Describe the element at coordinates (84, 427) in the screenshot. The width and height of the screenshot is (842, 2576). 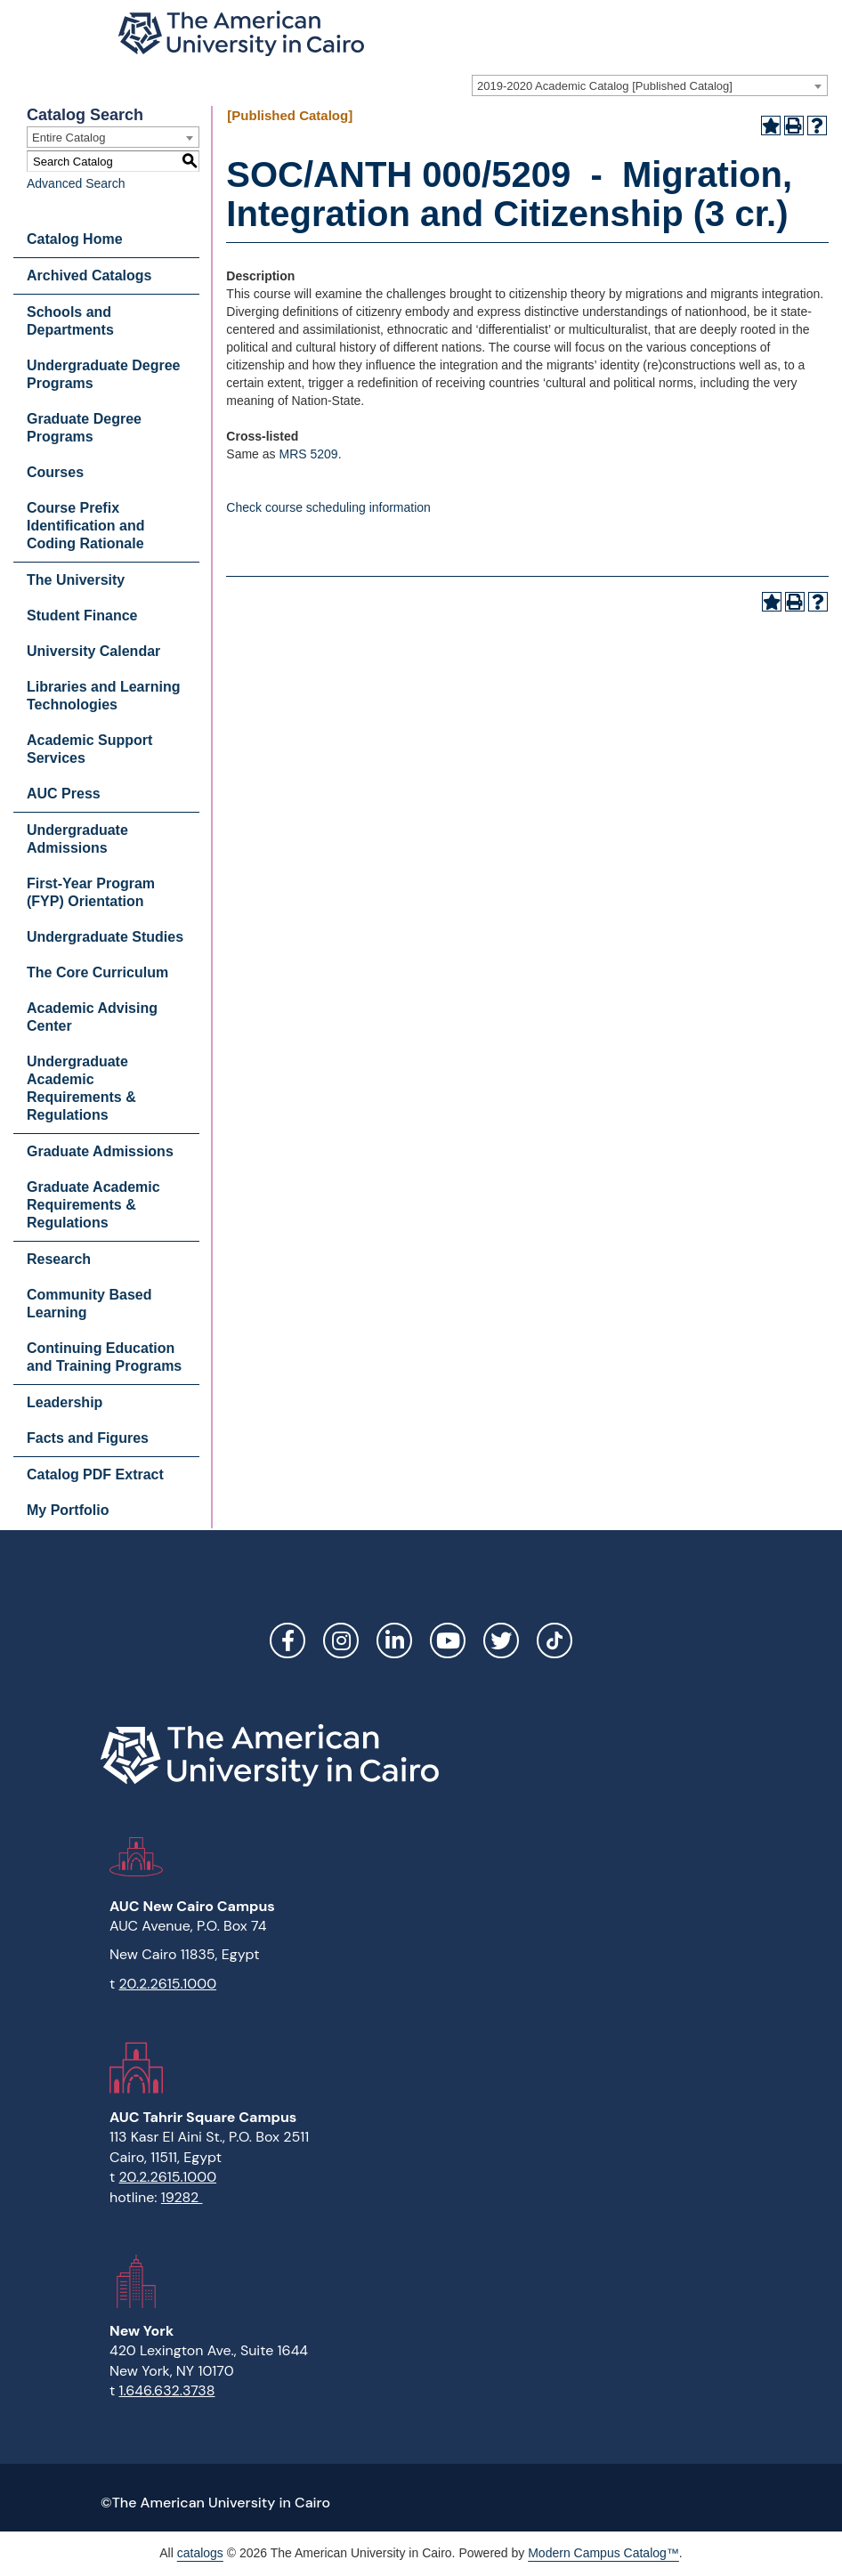
I see `Graduate Degree Programs` at that location.